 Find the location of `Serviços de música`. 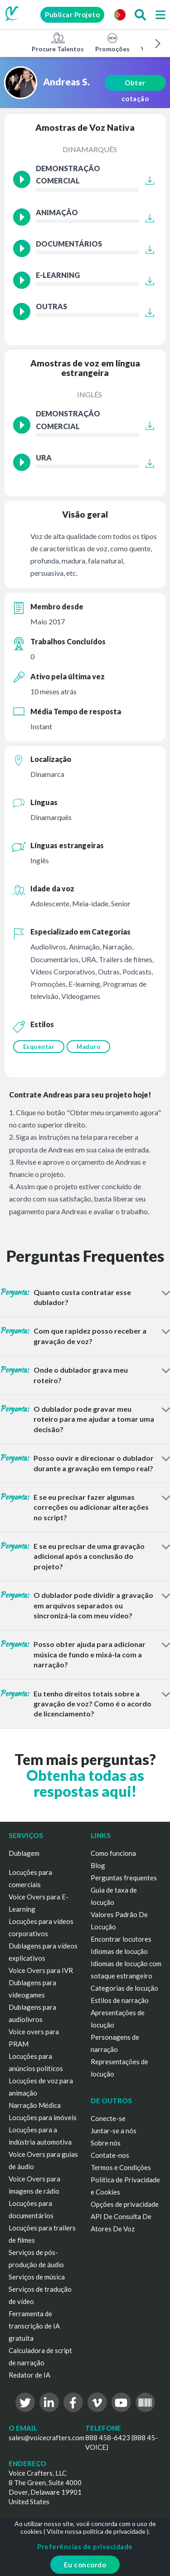

Serviços de música is located at coordinates (37, 2277).